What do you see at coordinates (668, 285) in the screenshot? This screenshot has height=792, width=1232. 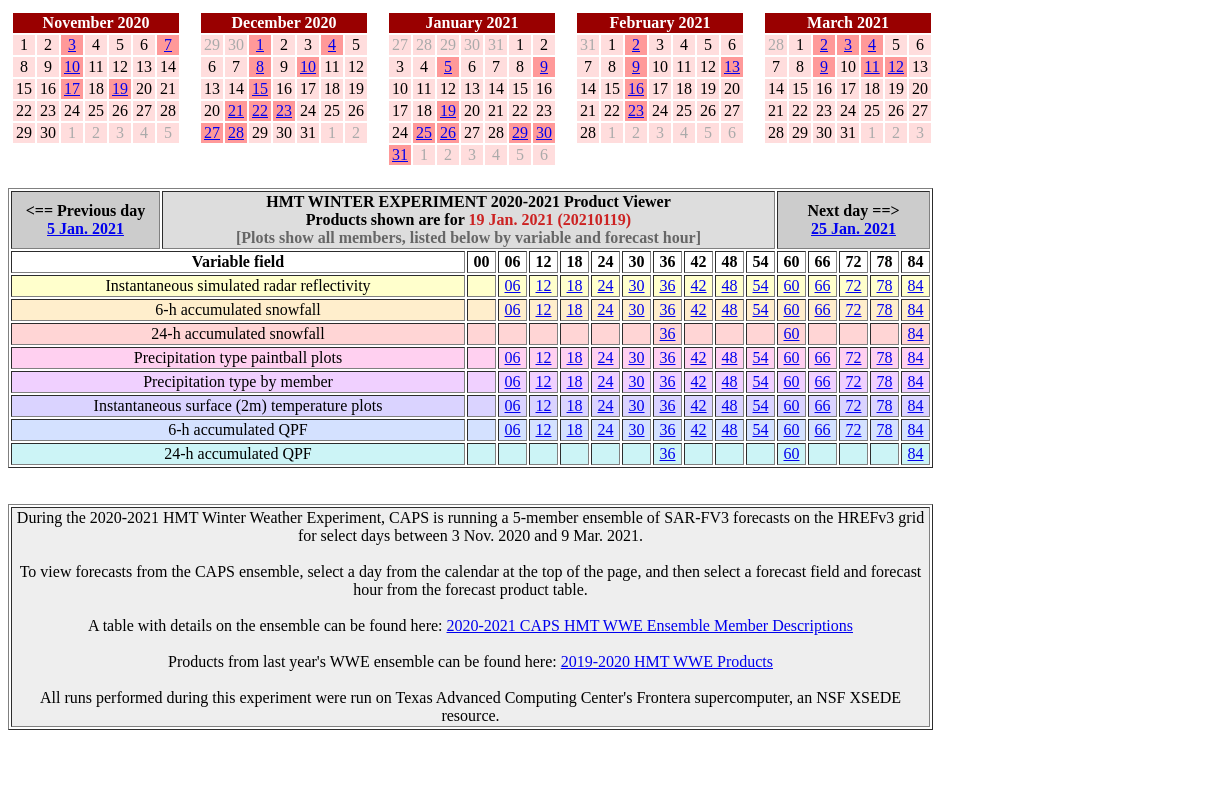 I see `36` at bounding box center [668, 285].